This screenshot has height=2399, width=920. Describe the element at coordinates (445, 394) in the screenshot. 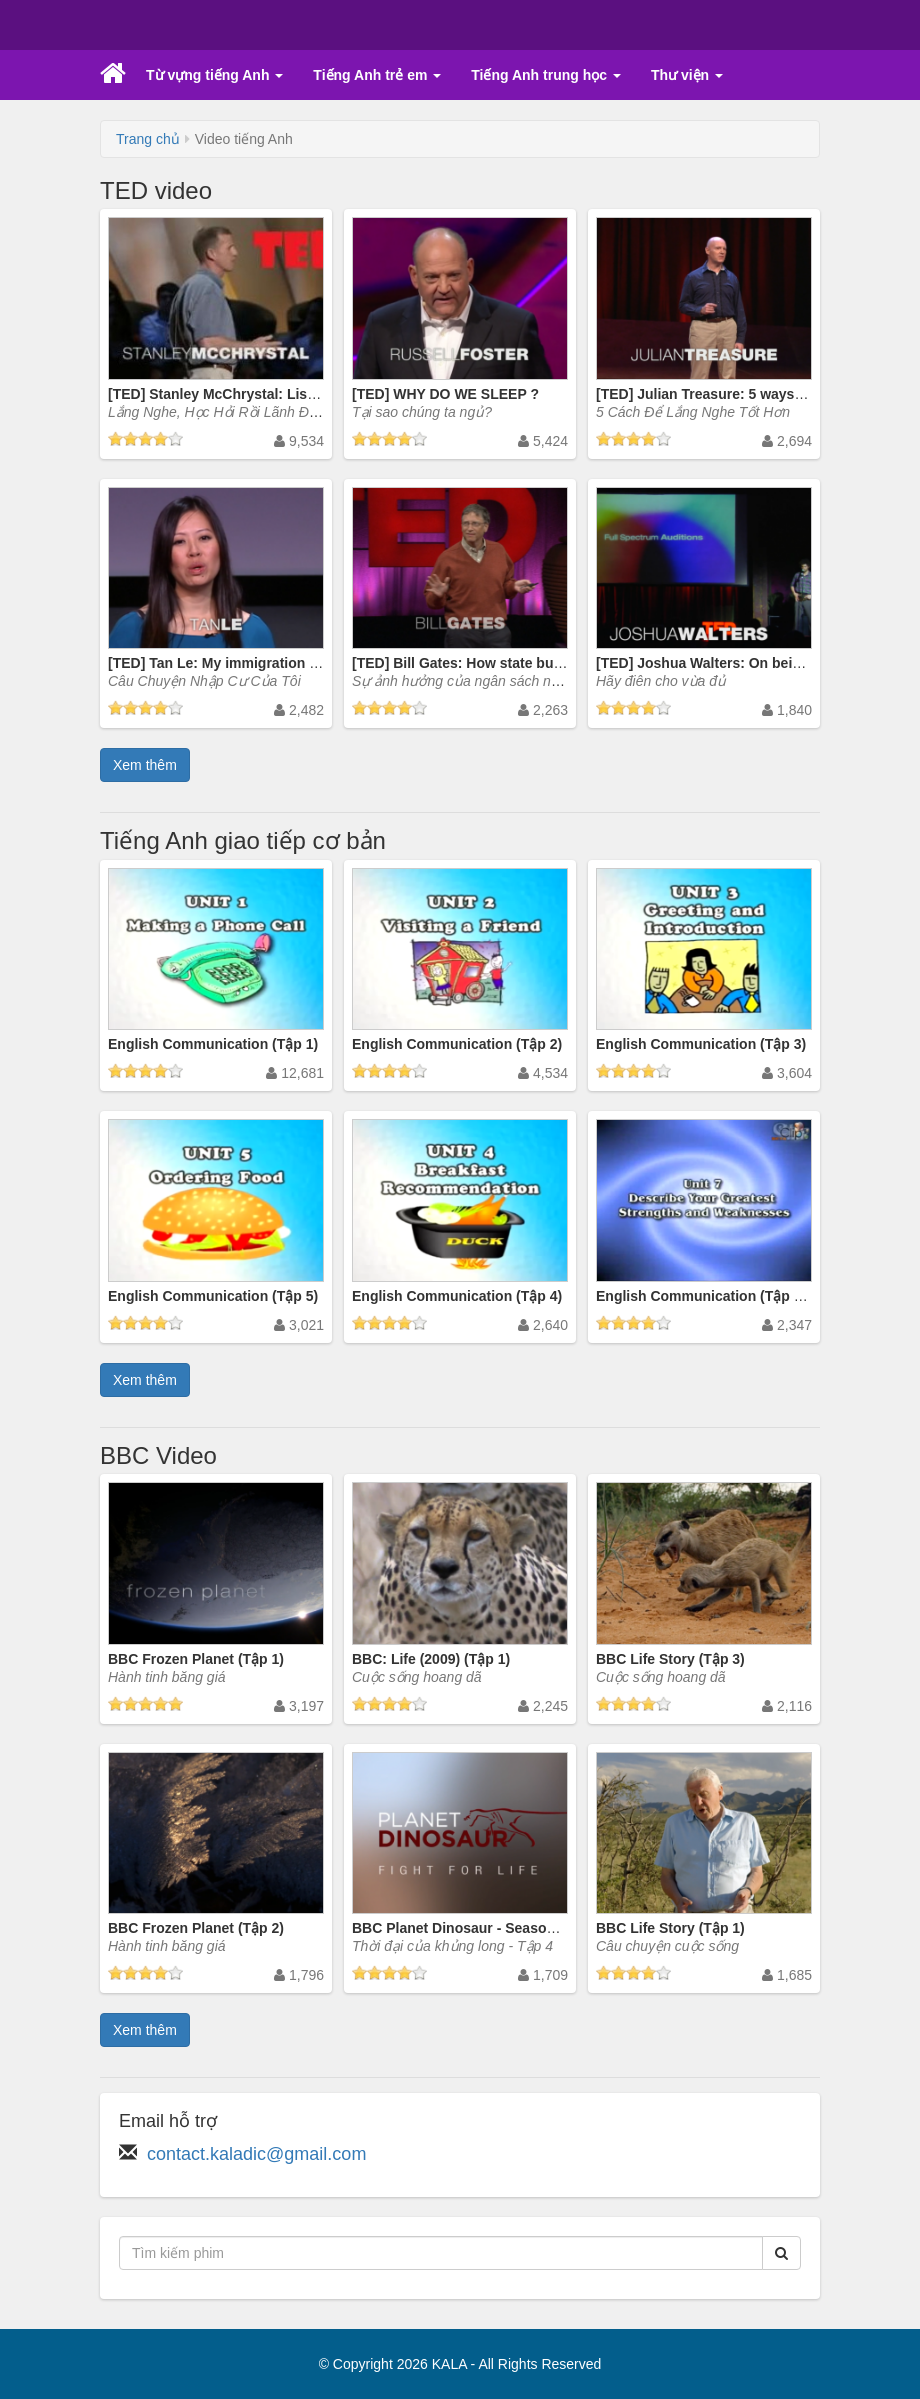

I see `[TED] WHY DO WE SLEEP ?` at that location.